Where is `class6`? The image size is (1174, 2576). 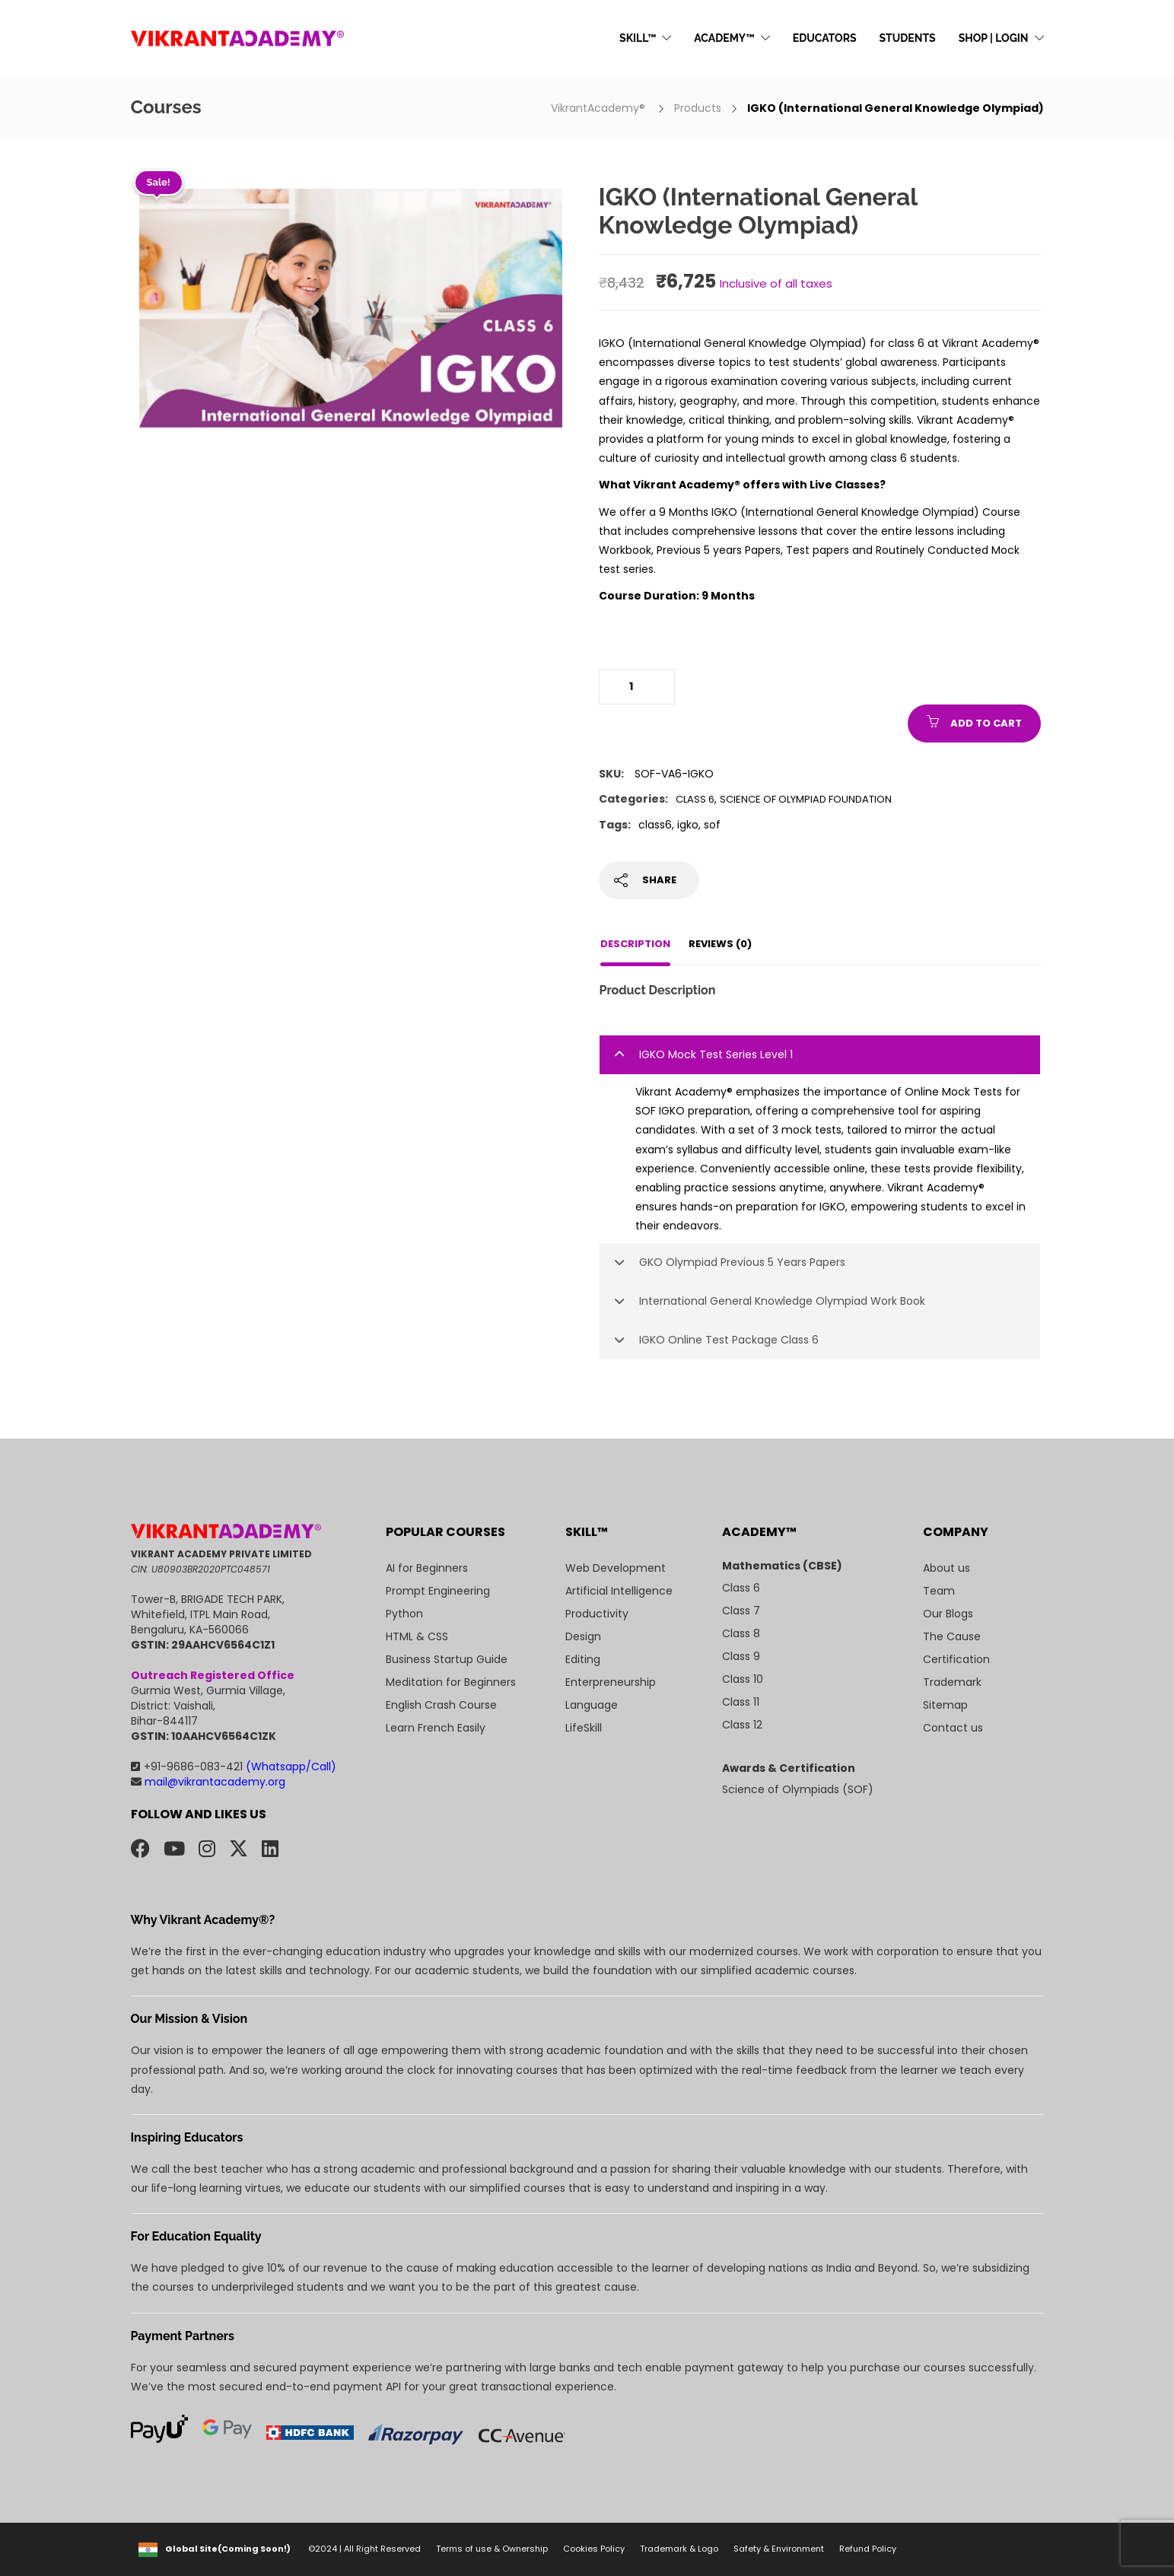
class6 is located at coordinates (655, 824).